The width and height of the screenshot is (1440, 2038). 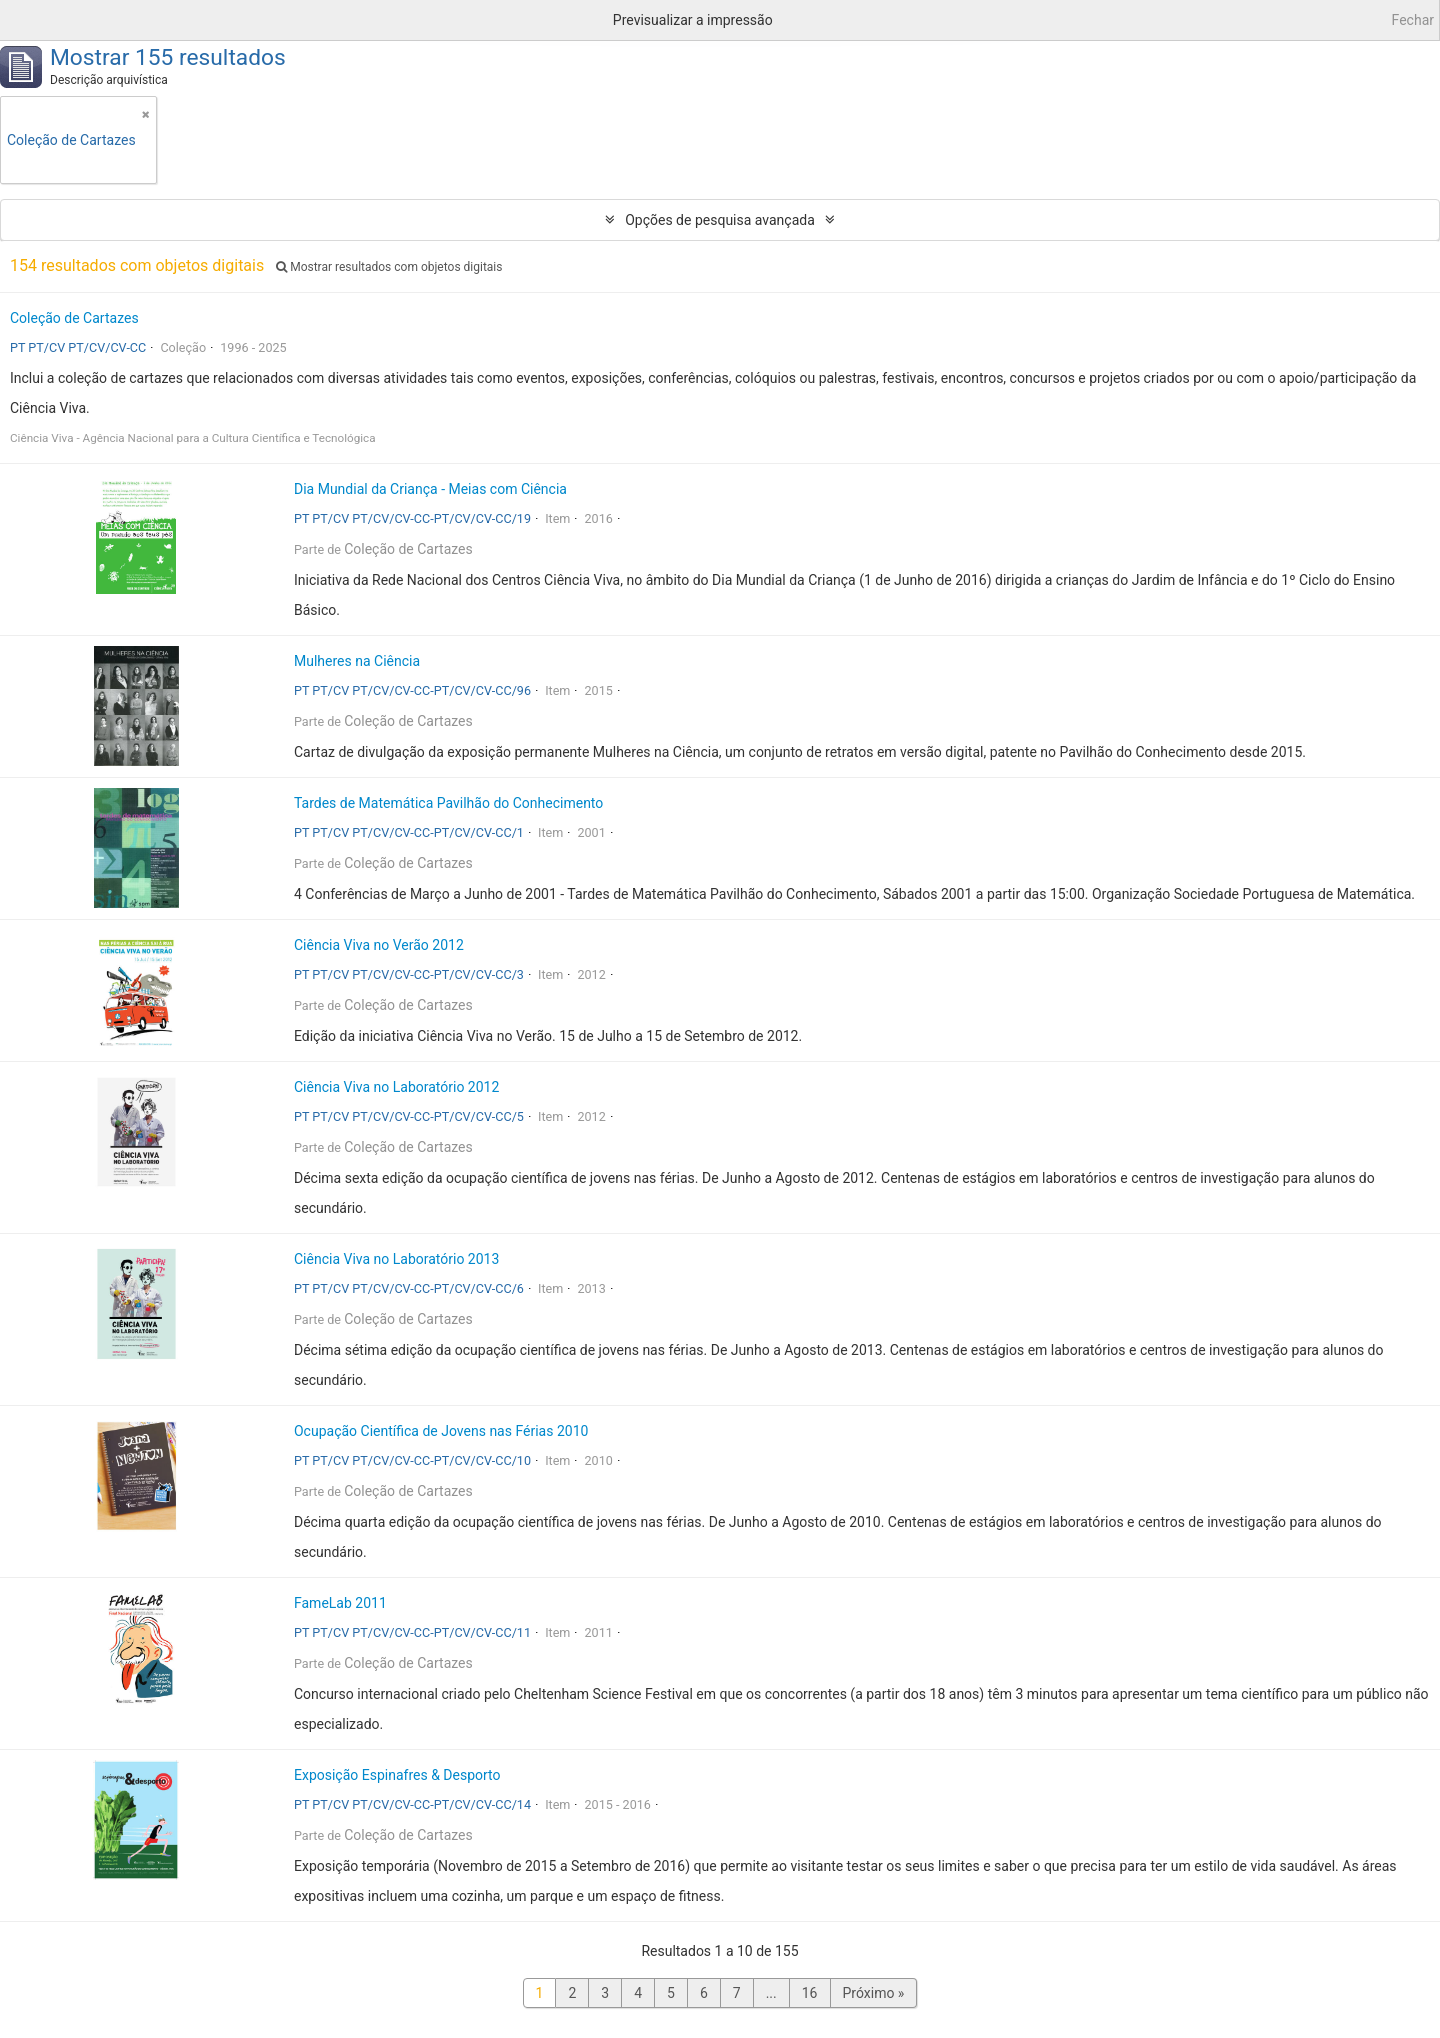 I want to click on Exposição Espinafres & Desporto, so click(x=397, y=1775).